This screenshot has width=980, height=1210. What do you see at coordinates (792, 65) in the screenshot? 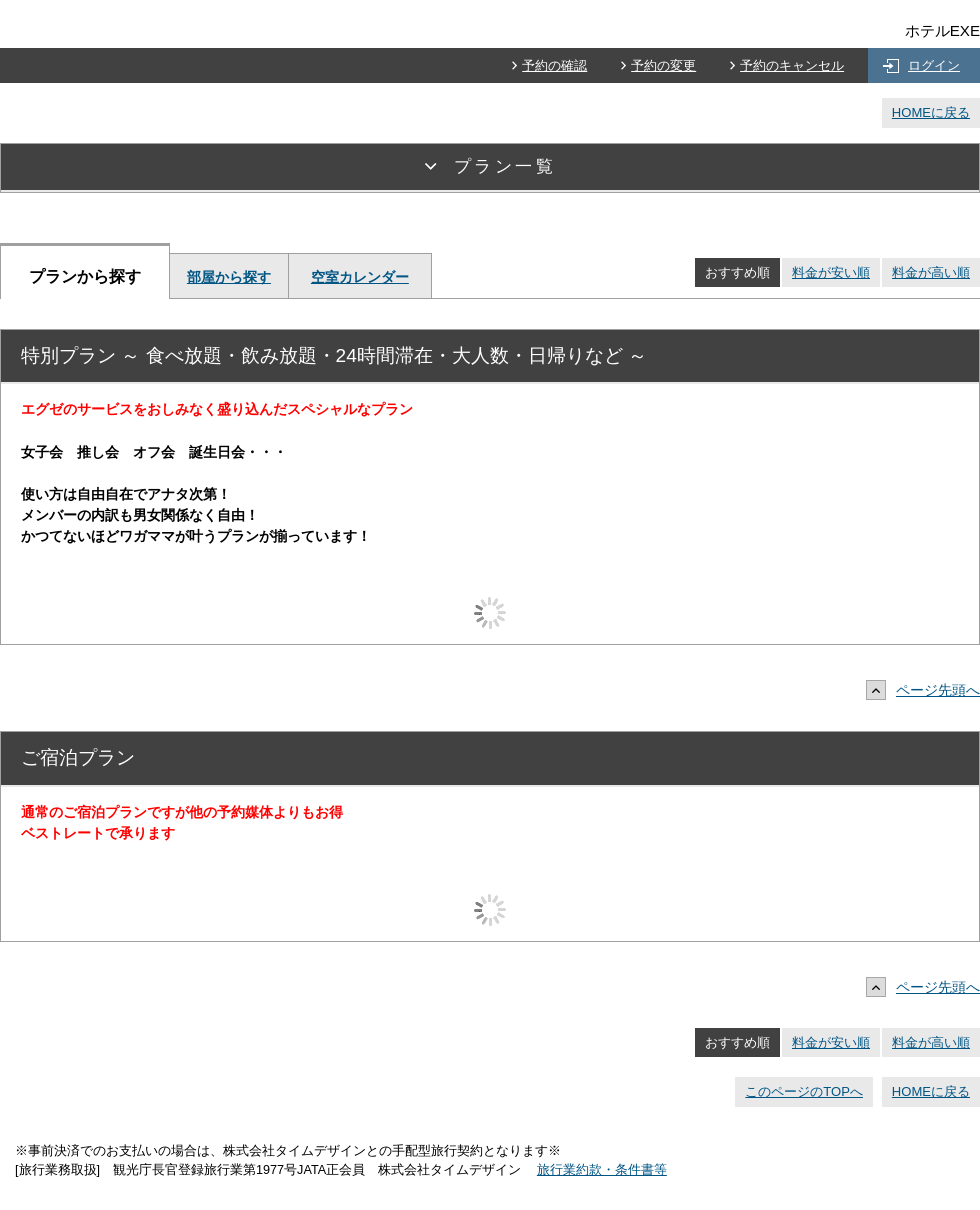
I see `予約のキャンセル` at bounding box center [792, 65].